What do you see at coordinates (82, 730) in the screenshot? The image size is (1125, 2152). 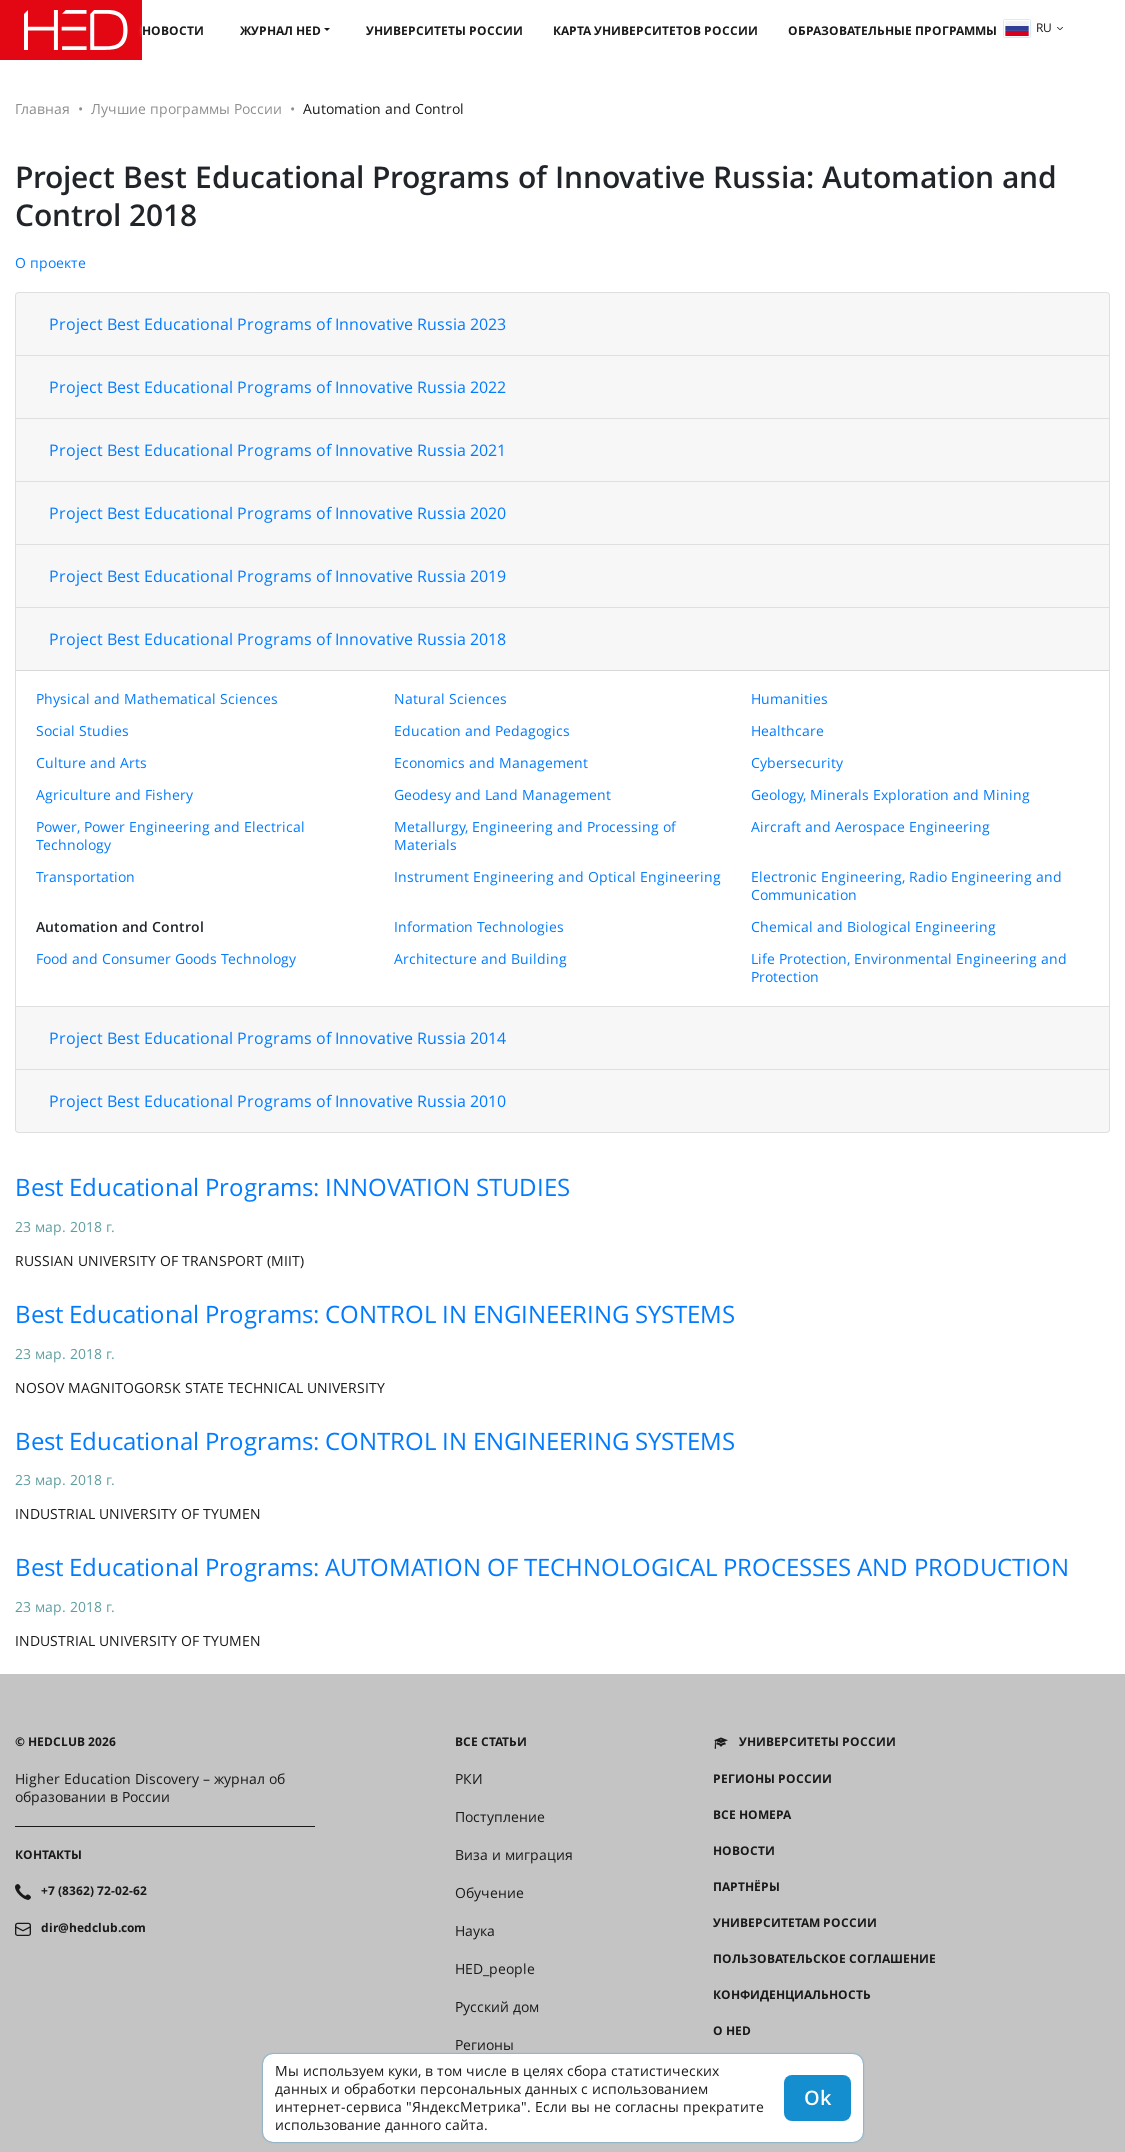 I see `Social Studies` at bounding box center [82, 730].